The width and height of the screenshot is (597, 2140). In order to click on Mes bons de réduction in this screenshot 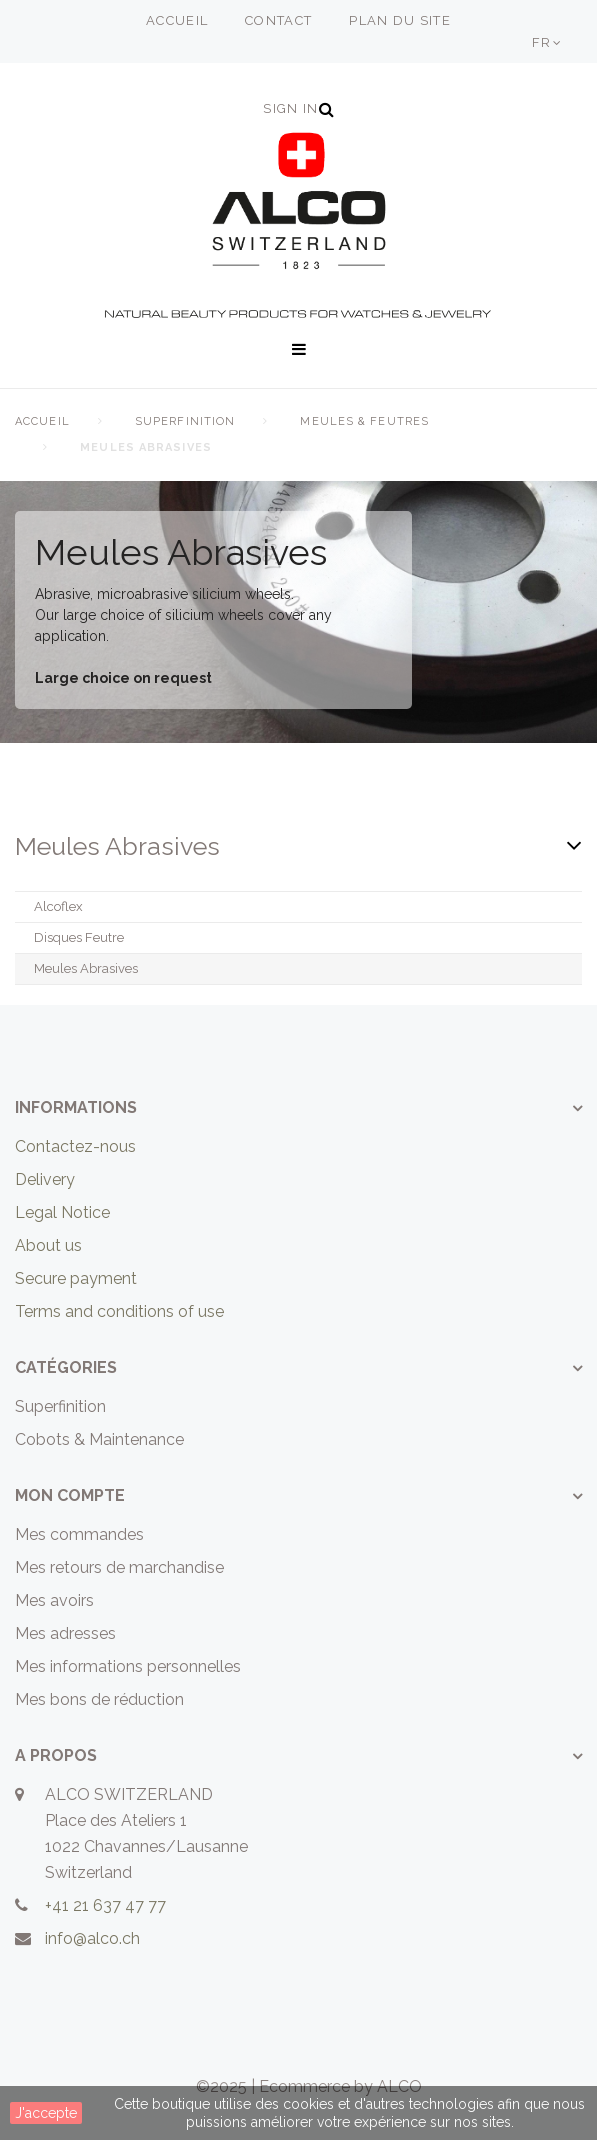, I will do `click(99, 1699)`.